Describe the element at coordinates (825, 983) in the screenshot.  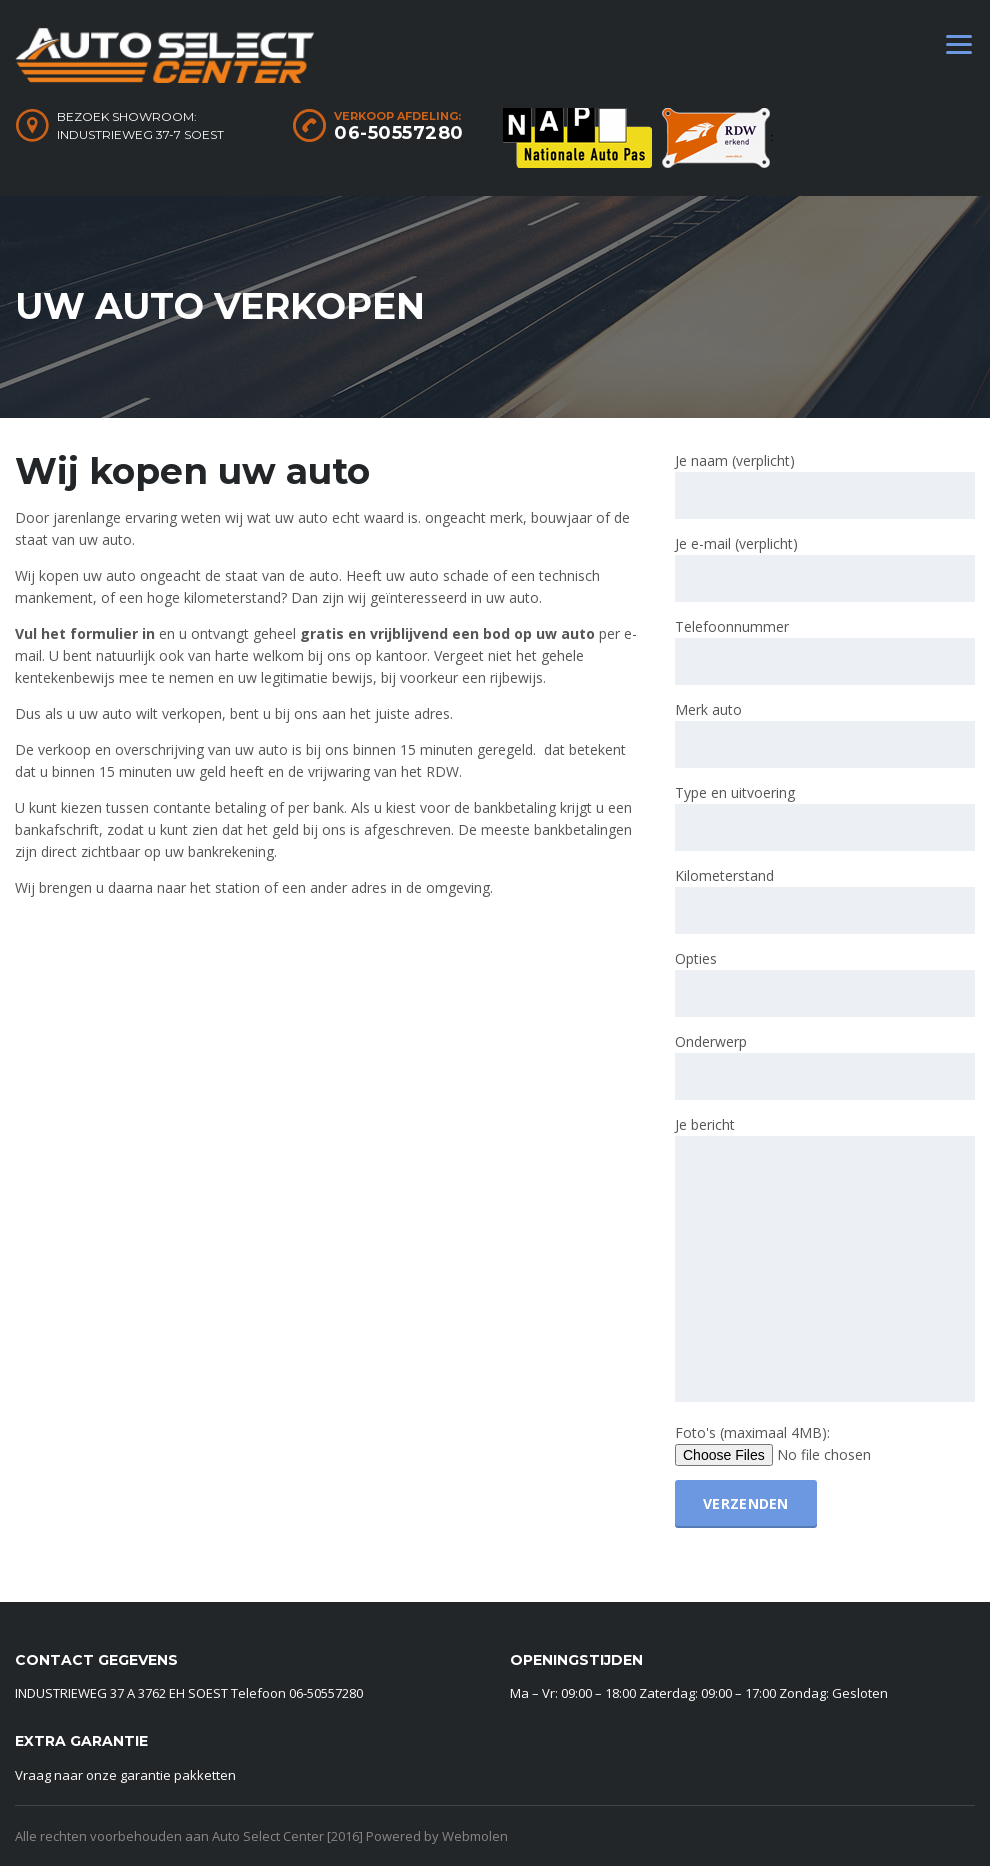
I see `Opties` at that location.